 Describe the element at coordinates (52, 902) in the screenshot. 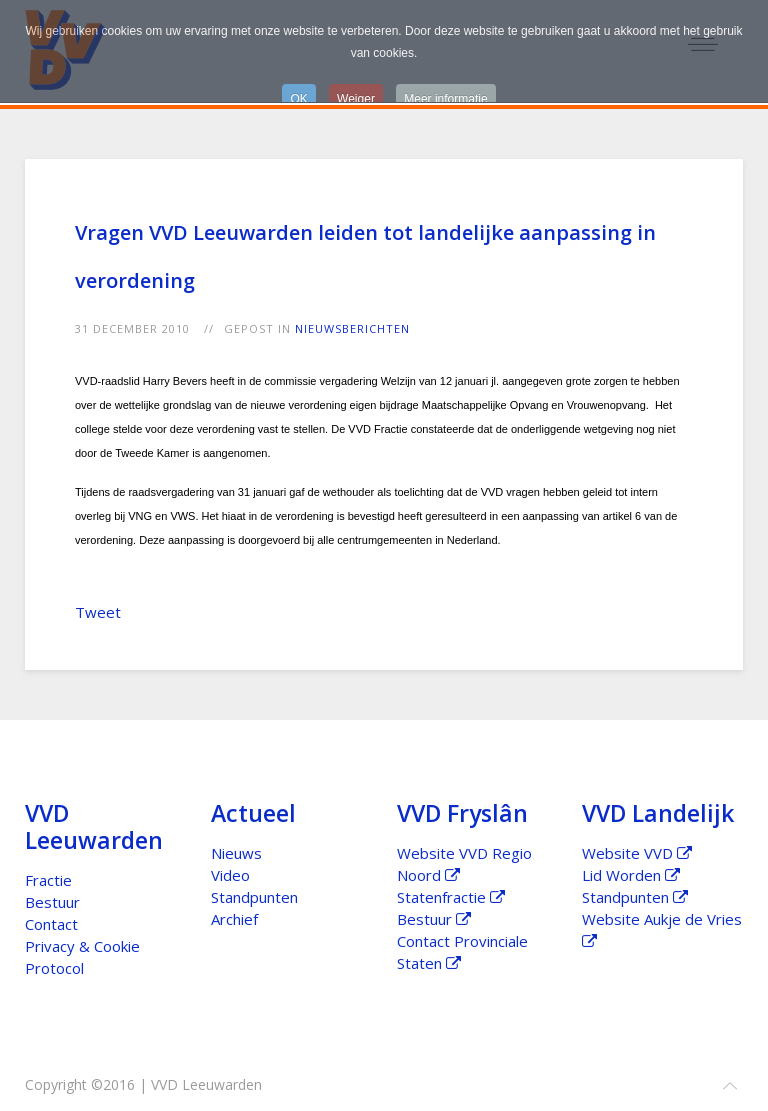

I see `Bestuur` at that location.